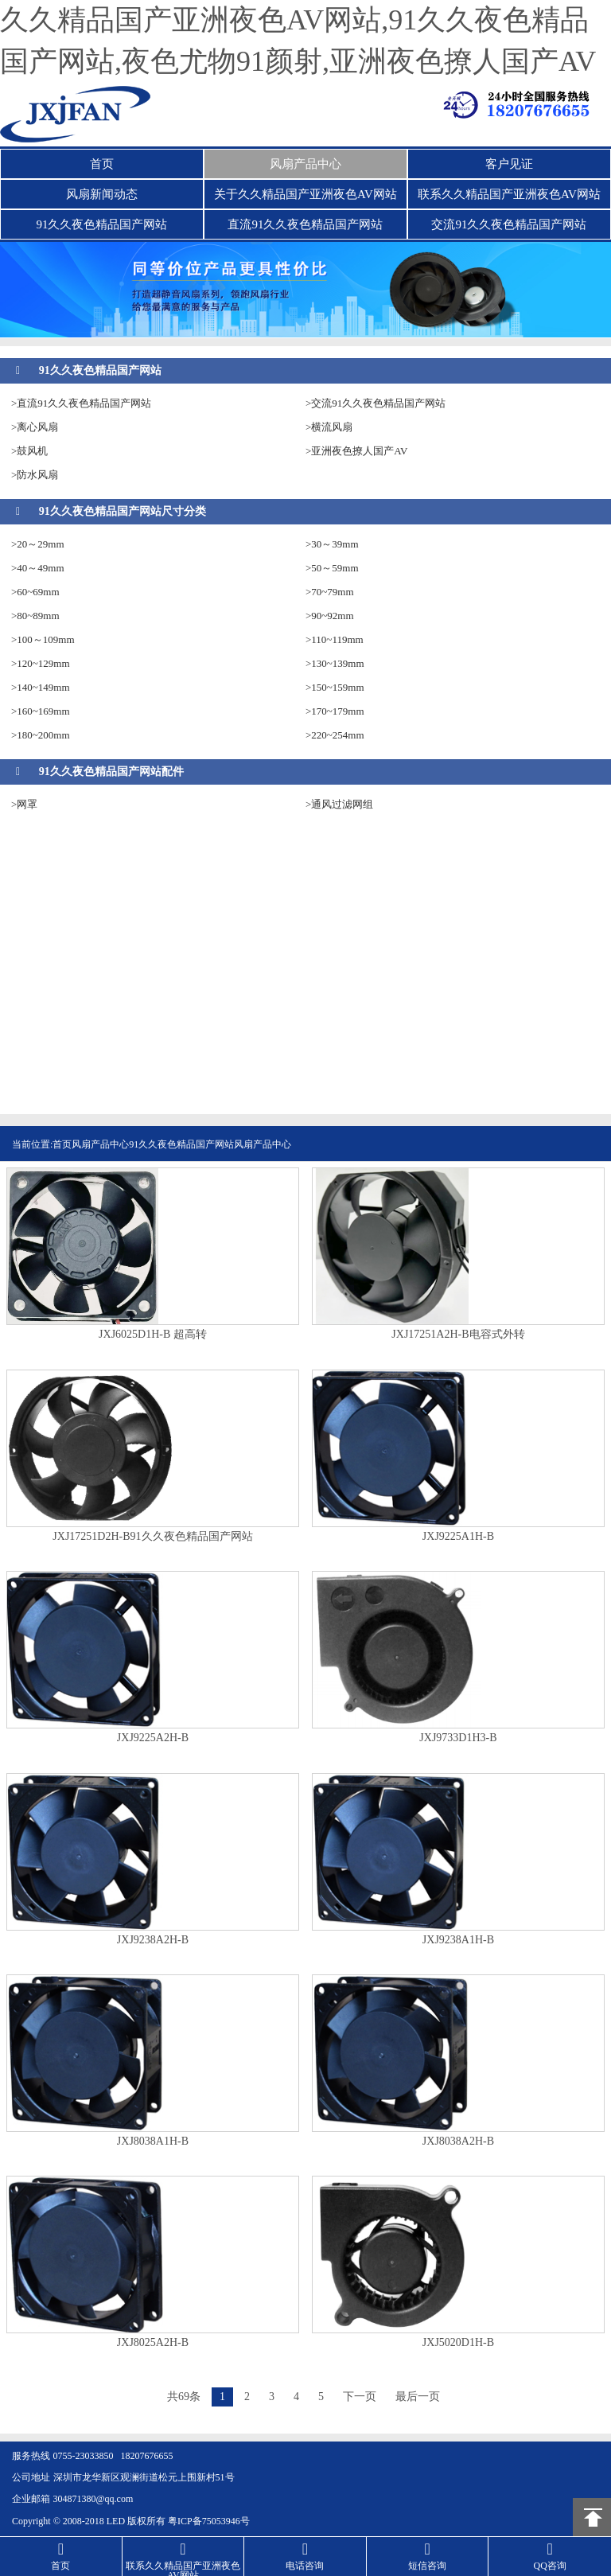 Image resolution: width=611 pixels, height=2576 pixels. What do you see at coordinates (330, 592) in the screenshot?
I see `>70~79mm` at bounding box center [330, 592].